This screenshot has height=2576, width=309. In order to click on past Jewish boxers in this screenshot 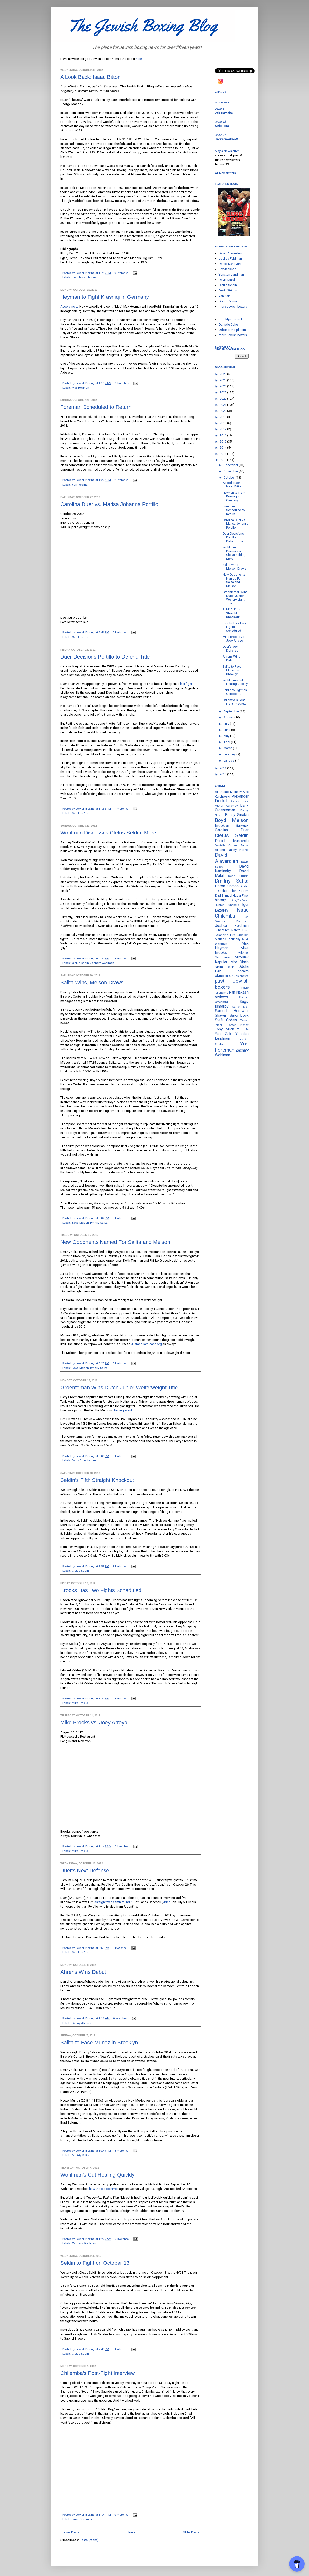, I will do `click(84, 277)`.